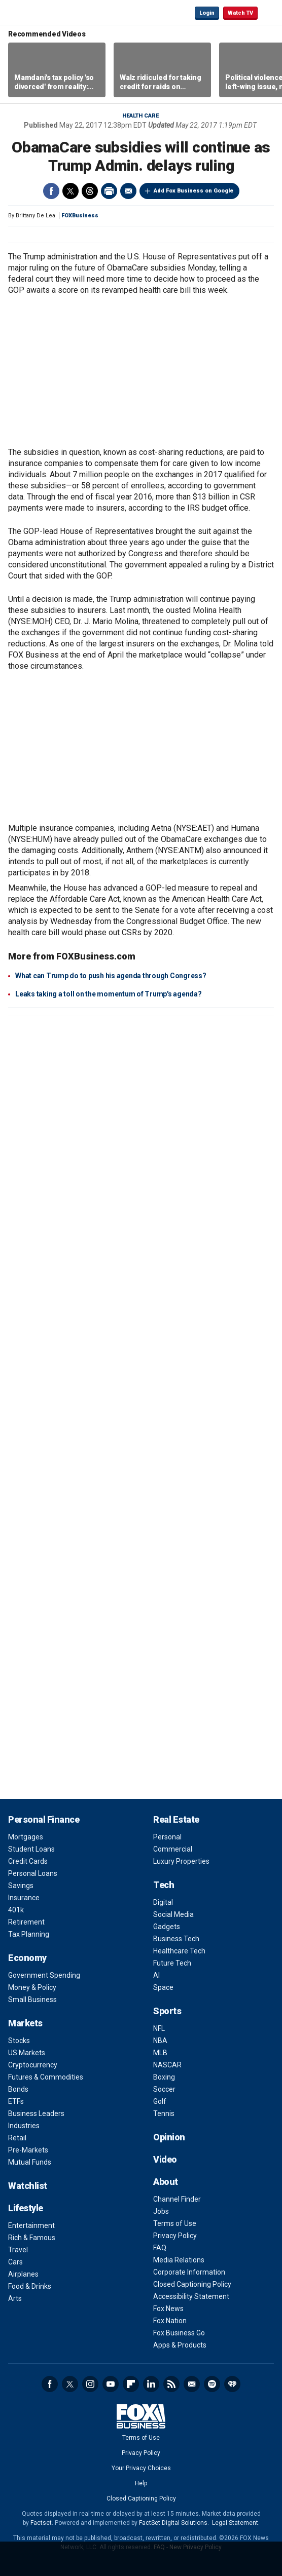  What do you see at coordinates (170, 2321) in the screenshot?
I see `Fox Nation` at bounding box center [170, 2321].